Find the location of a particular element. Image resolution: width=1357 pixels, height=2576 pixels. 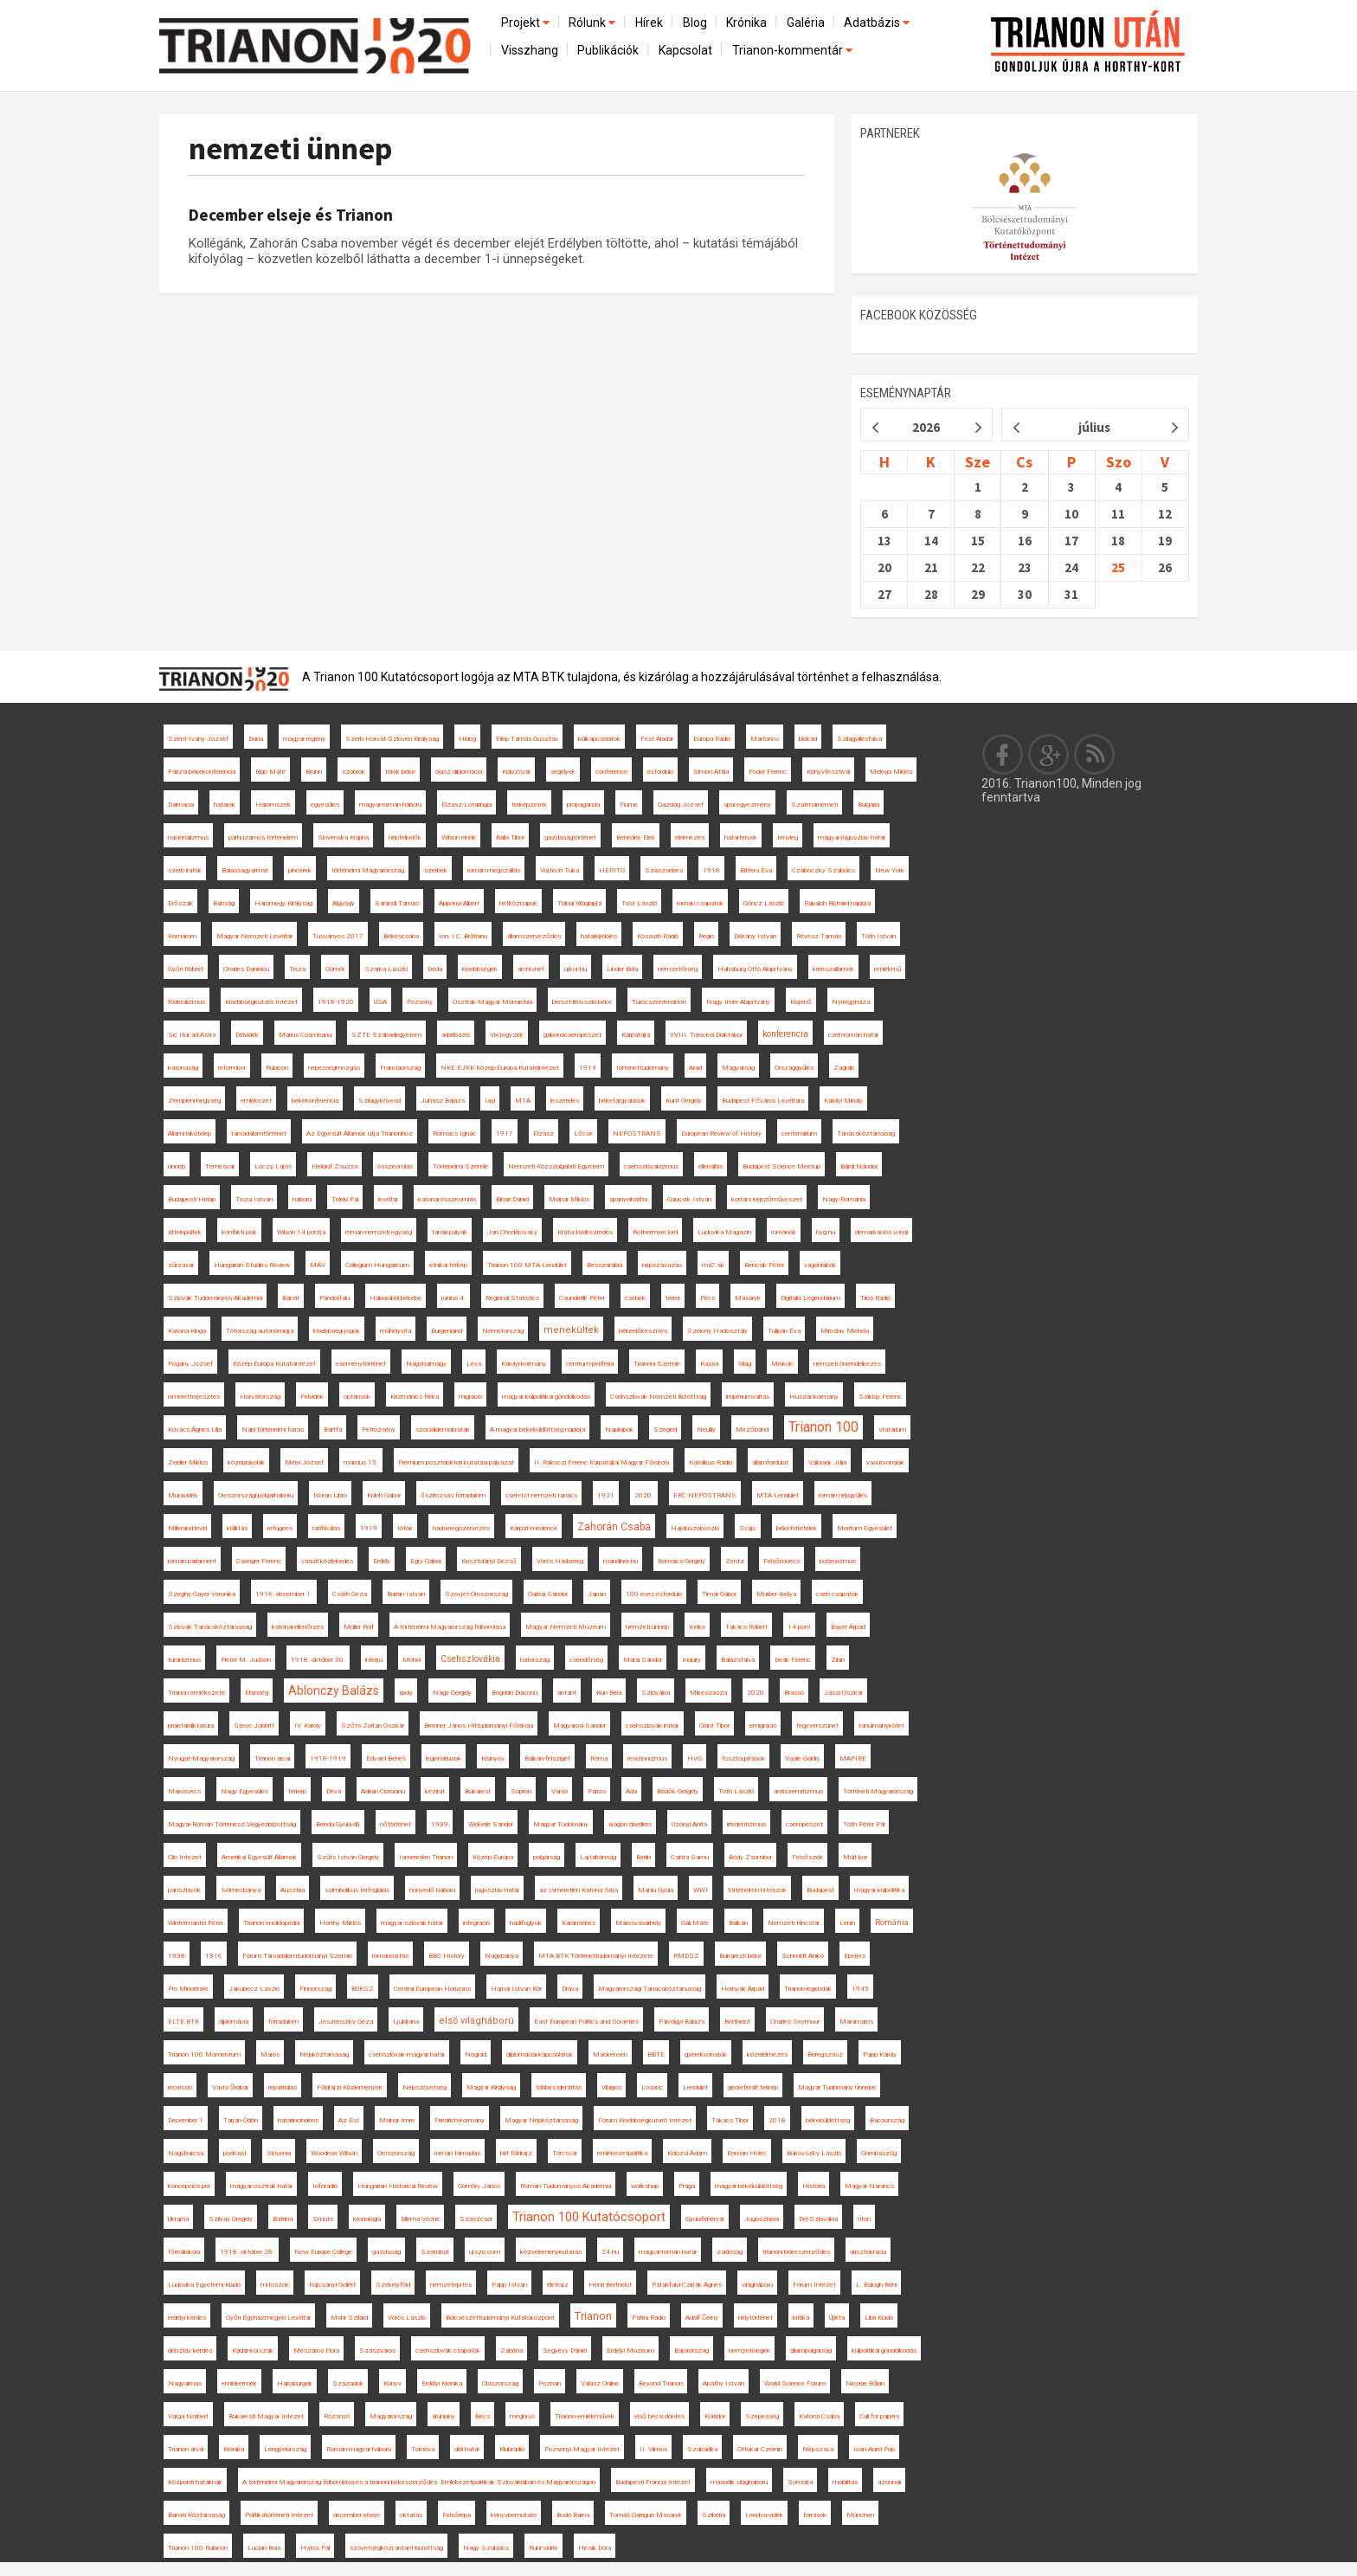

világháború is located at coordinates (757, 2285).